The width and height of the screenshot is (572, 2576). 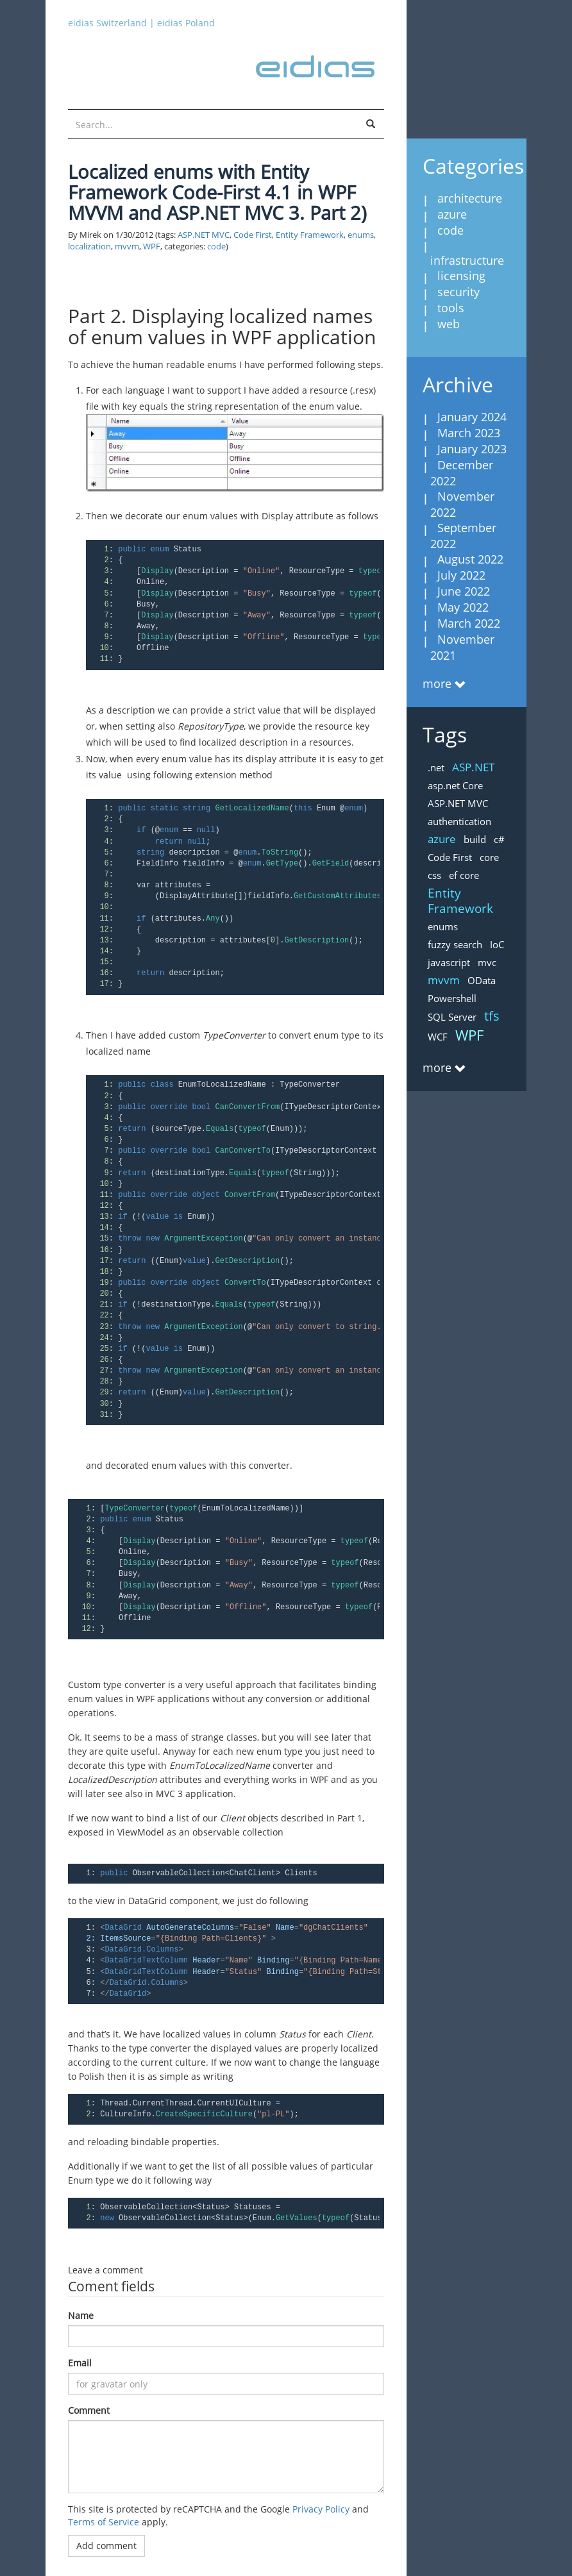 What do you see at coordinates (472, 416) in the screenshot?
I see `January 2024` at bounding box center [472, 416].